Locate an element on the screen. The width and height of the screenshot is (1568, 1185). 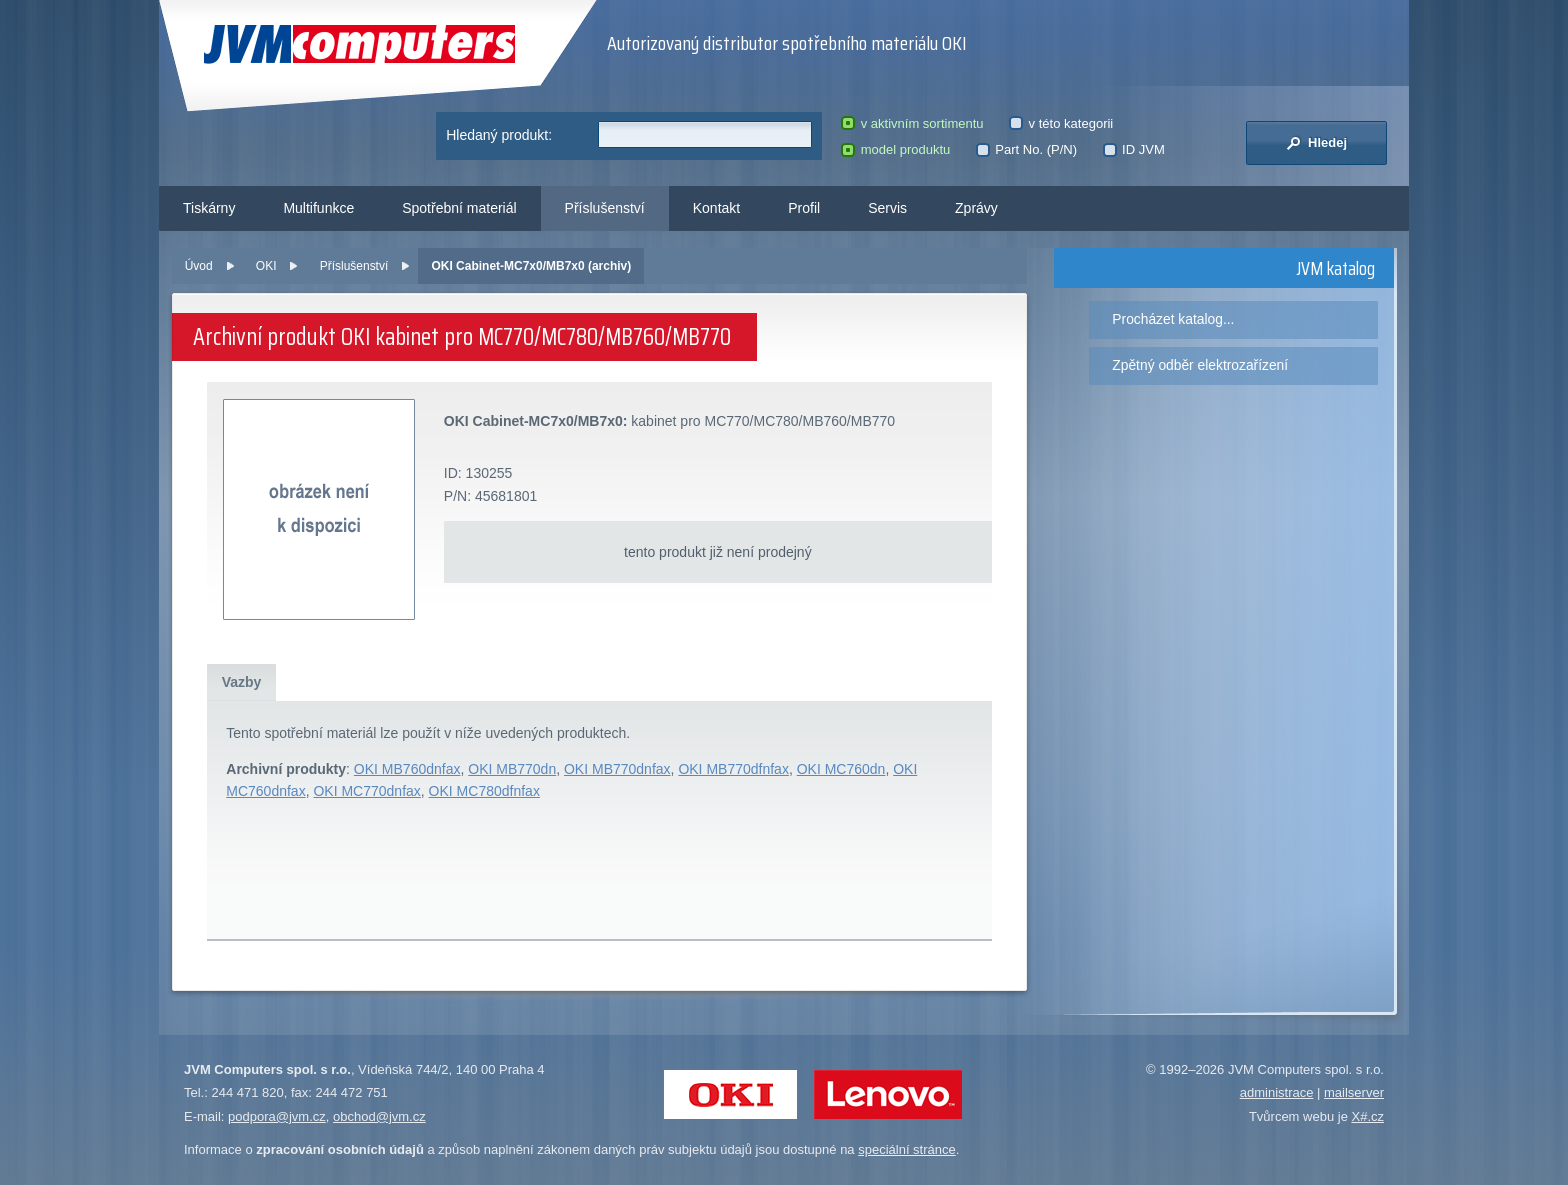
Servis is located at coordinates (887, 208).